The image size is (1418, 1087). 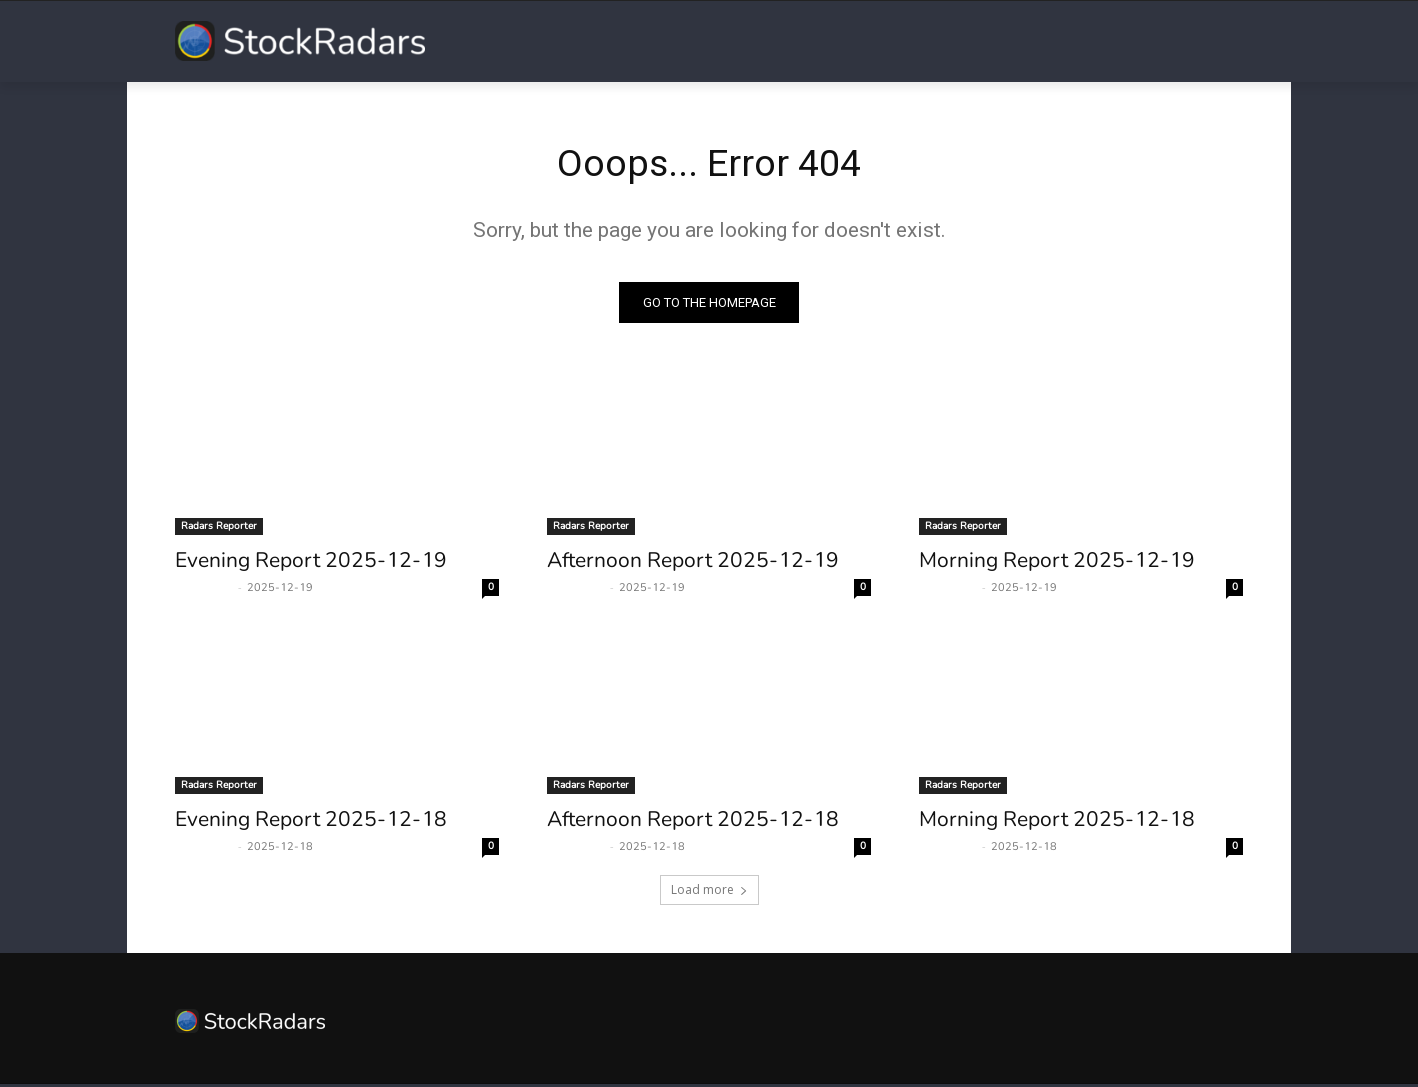 I want to click on Evening Report 2025-12-19, so click(x=311, y=563).